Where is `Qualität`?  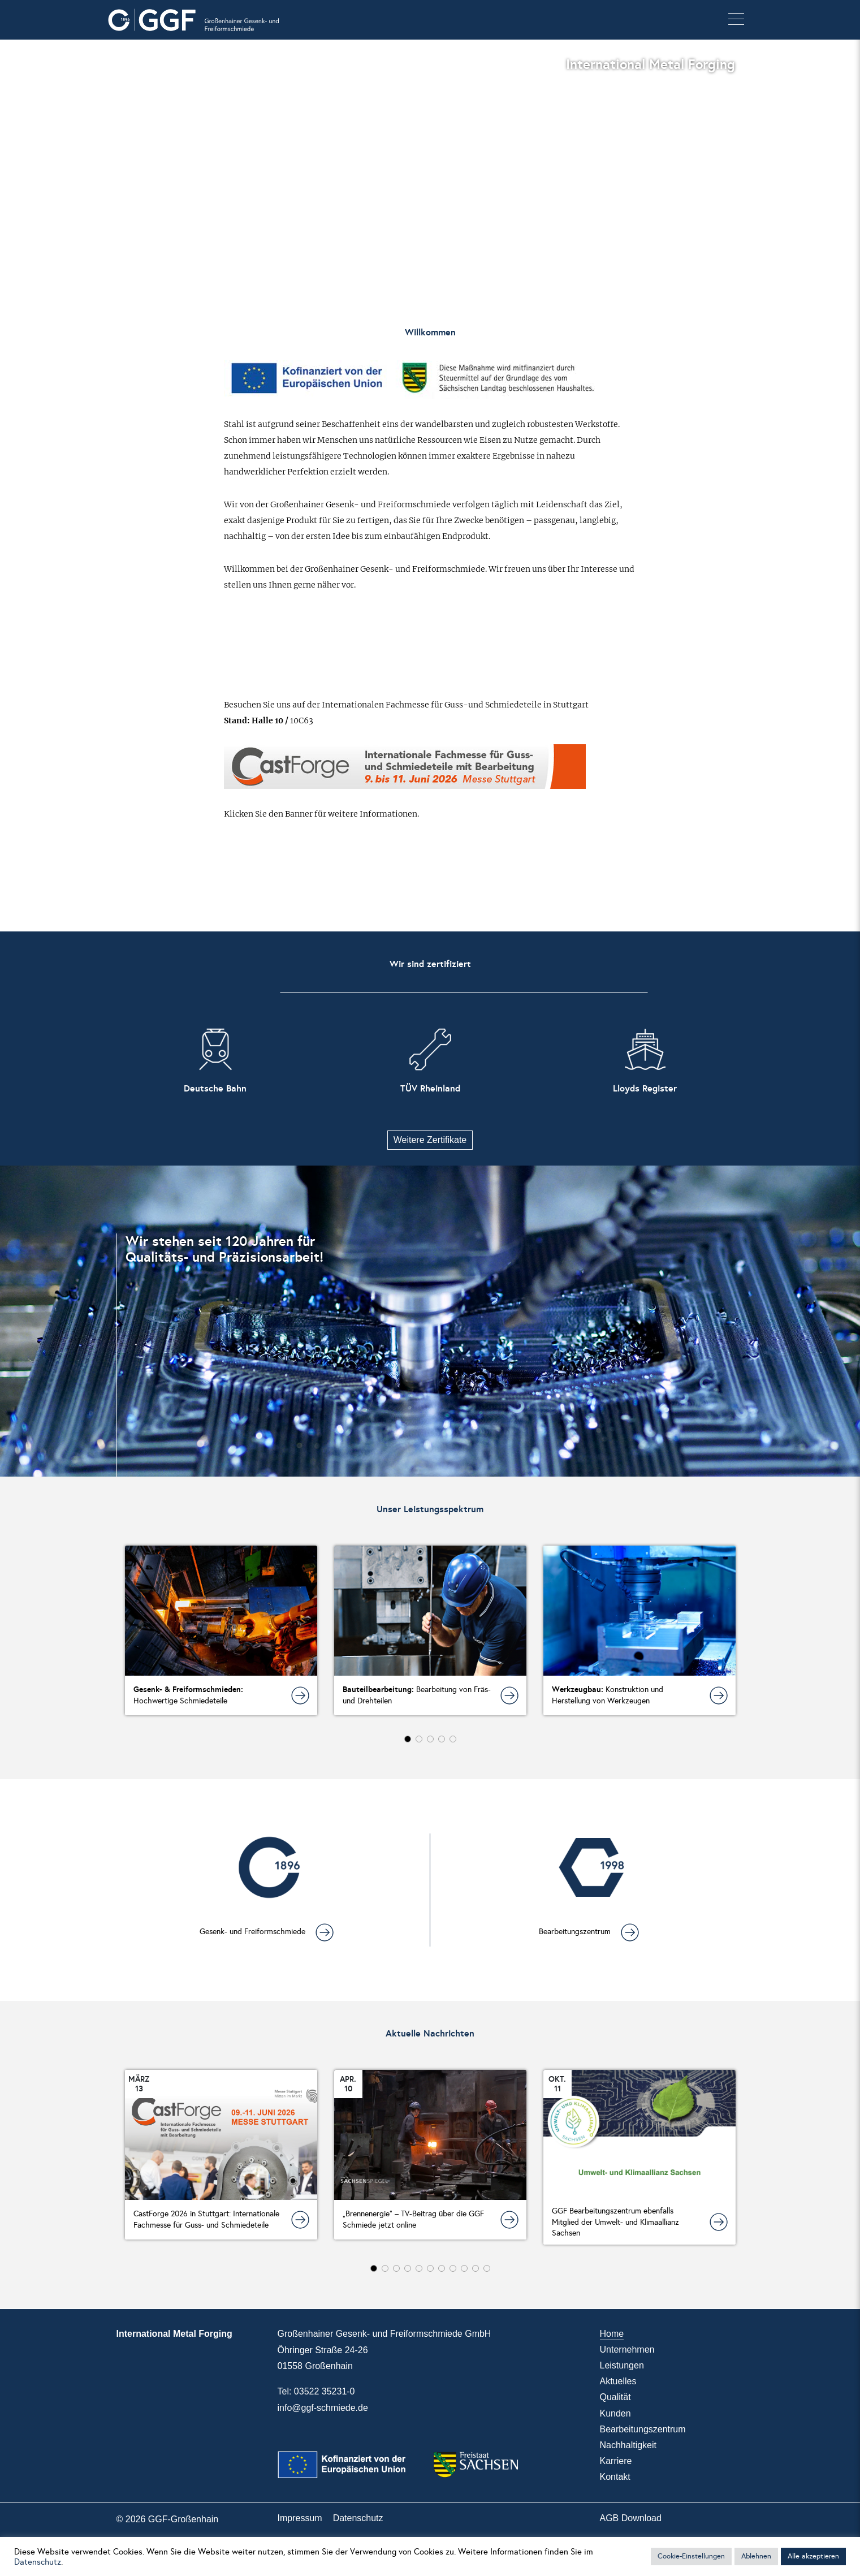 Qualität is located at coordinates (615, 2397).